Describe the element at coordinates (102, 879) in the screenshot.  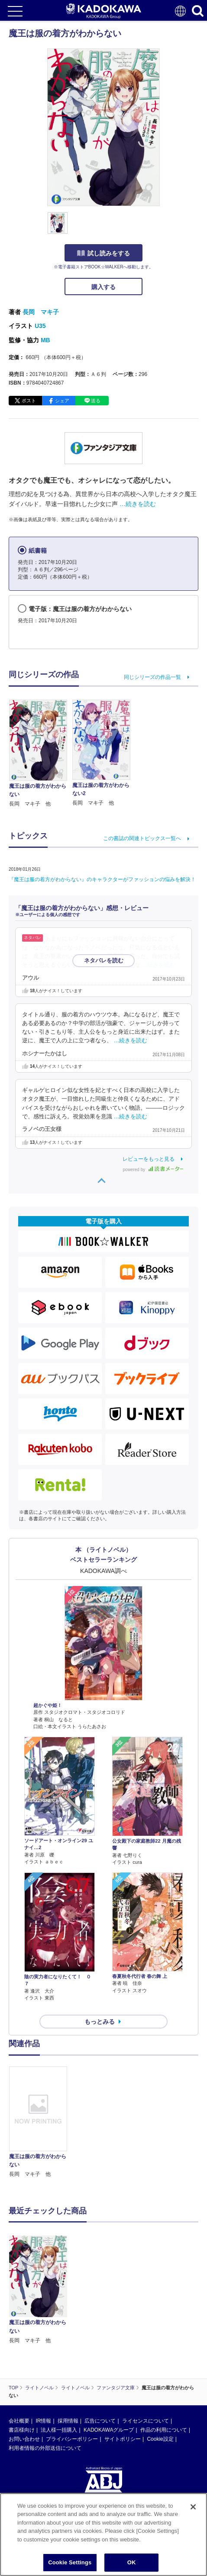
I see `『魔王は服の着方がわからない』のキャラクターがファッションの悩みを解決！` at that location.